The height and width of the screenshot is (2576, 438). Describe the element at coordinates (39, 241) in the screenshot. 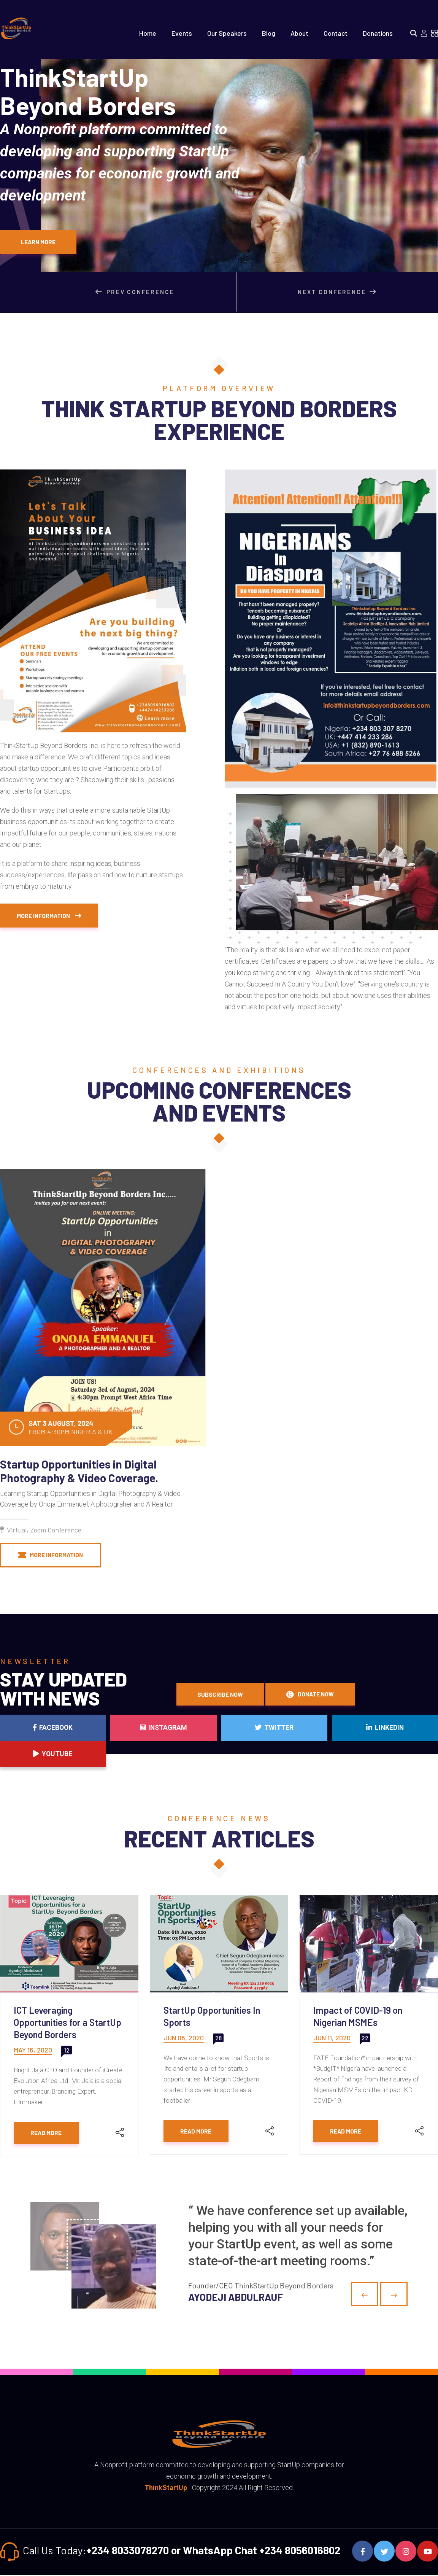

I see `Learn More` at that location.